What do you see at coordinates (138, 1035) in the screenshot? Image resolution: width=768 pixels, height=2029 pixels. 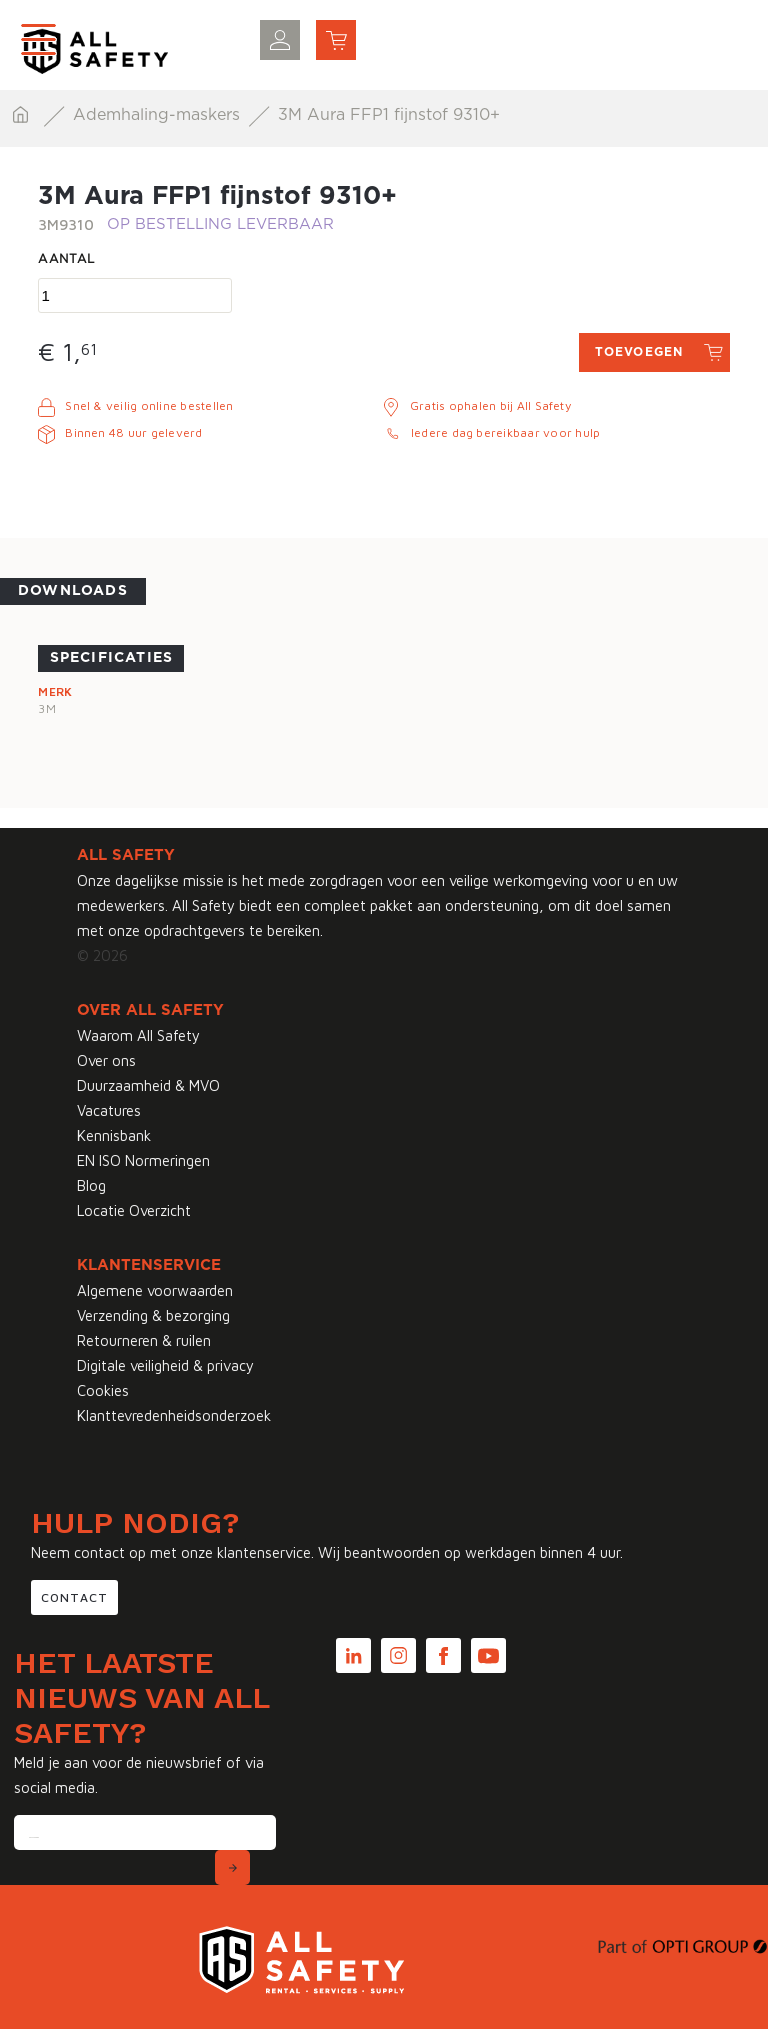 I see `Waarom All Safety` at bounding box center [138, 1035].